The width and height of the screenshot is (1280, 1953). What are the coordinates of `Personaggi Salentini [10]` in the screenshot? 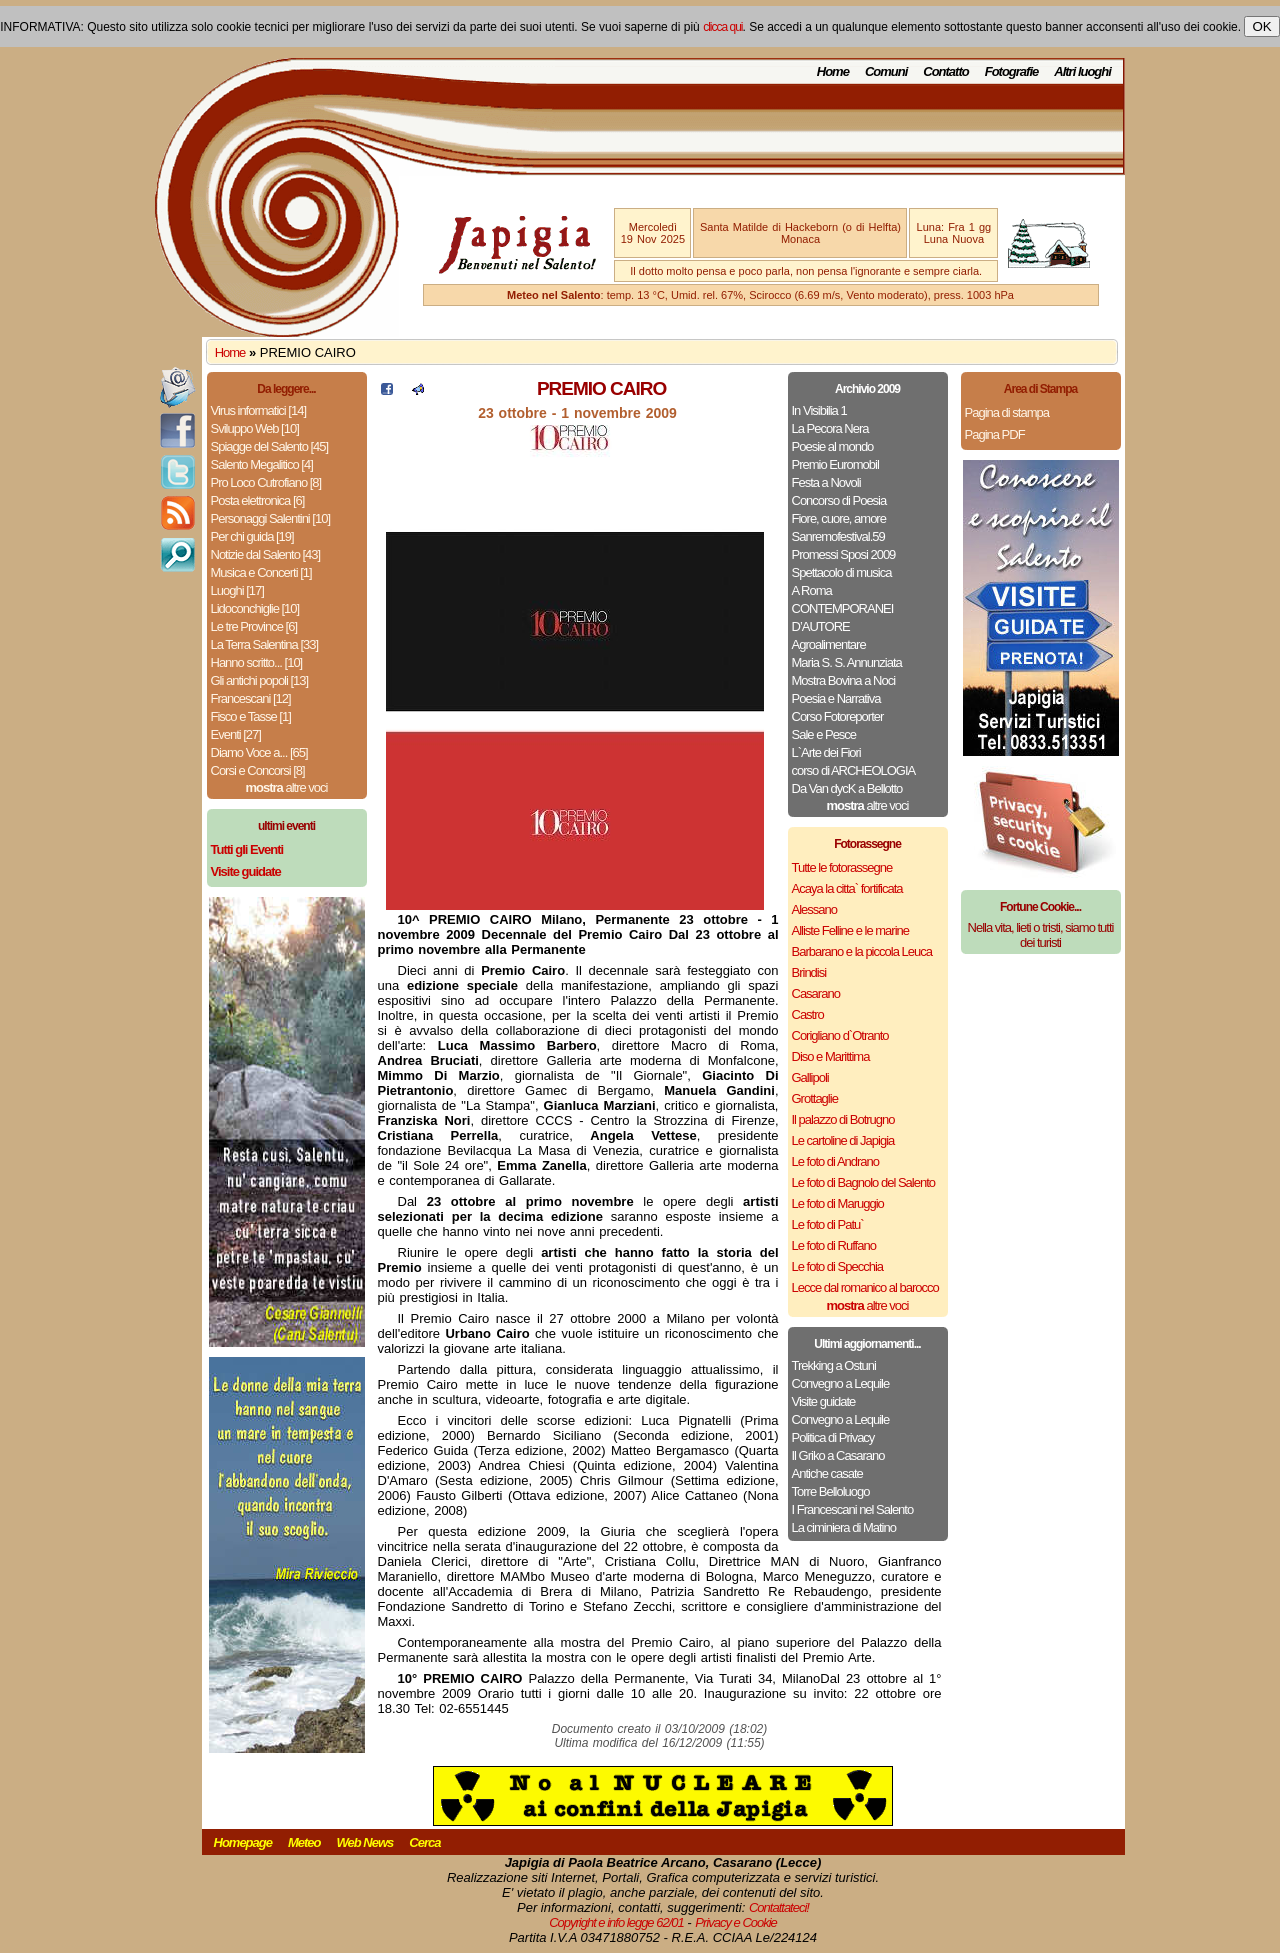 It's located at (271, 518).